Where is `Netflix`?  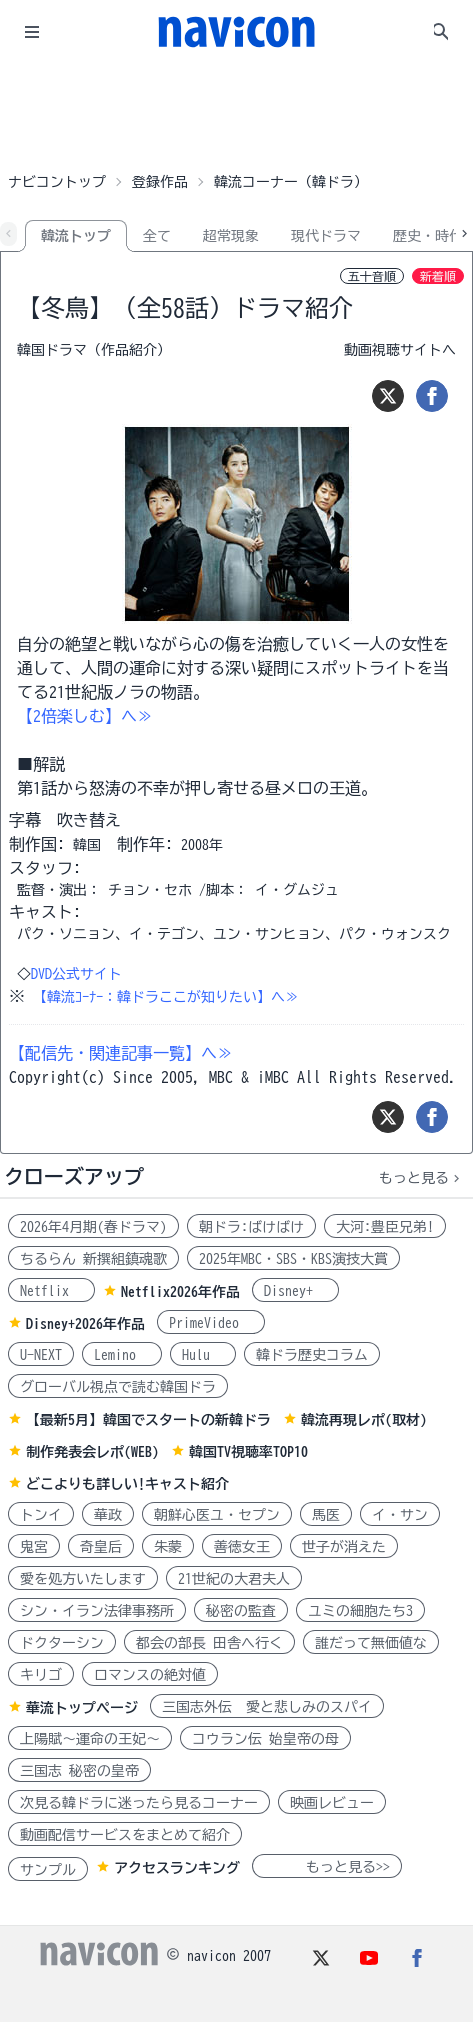 Netflix is located at coordinates (51, 1291).